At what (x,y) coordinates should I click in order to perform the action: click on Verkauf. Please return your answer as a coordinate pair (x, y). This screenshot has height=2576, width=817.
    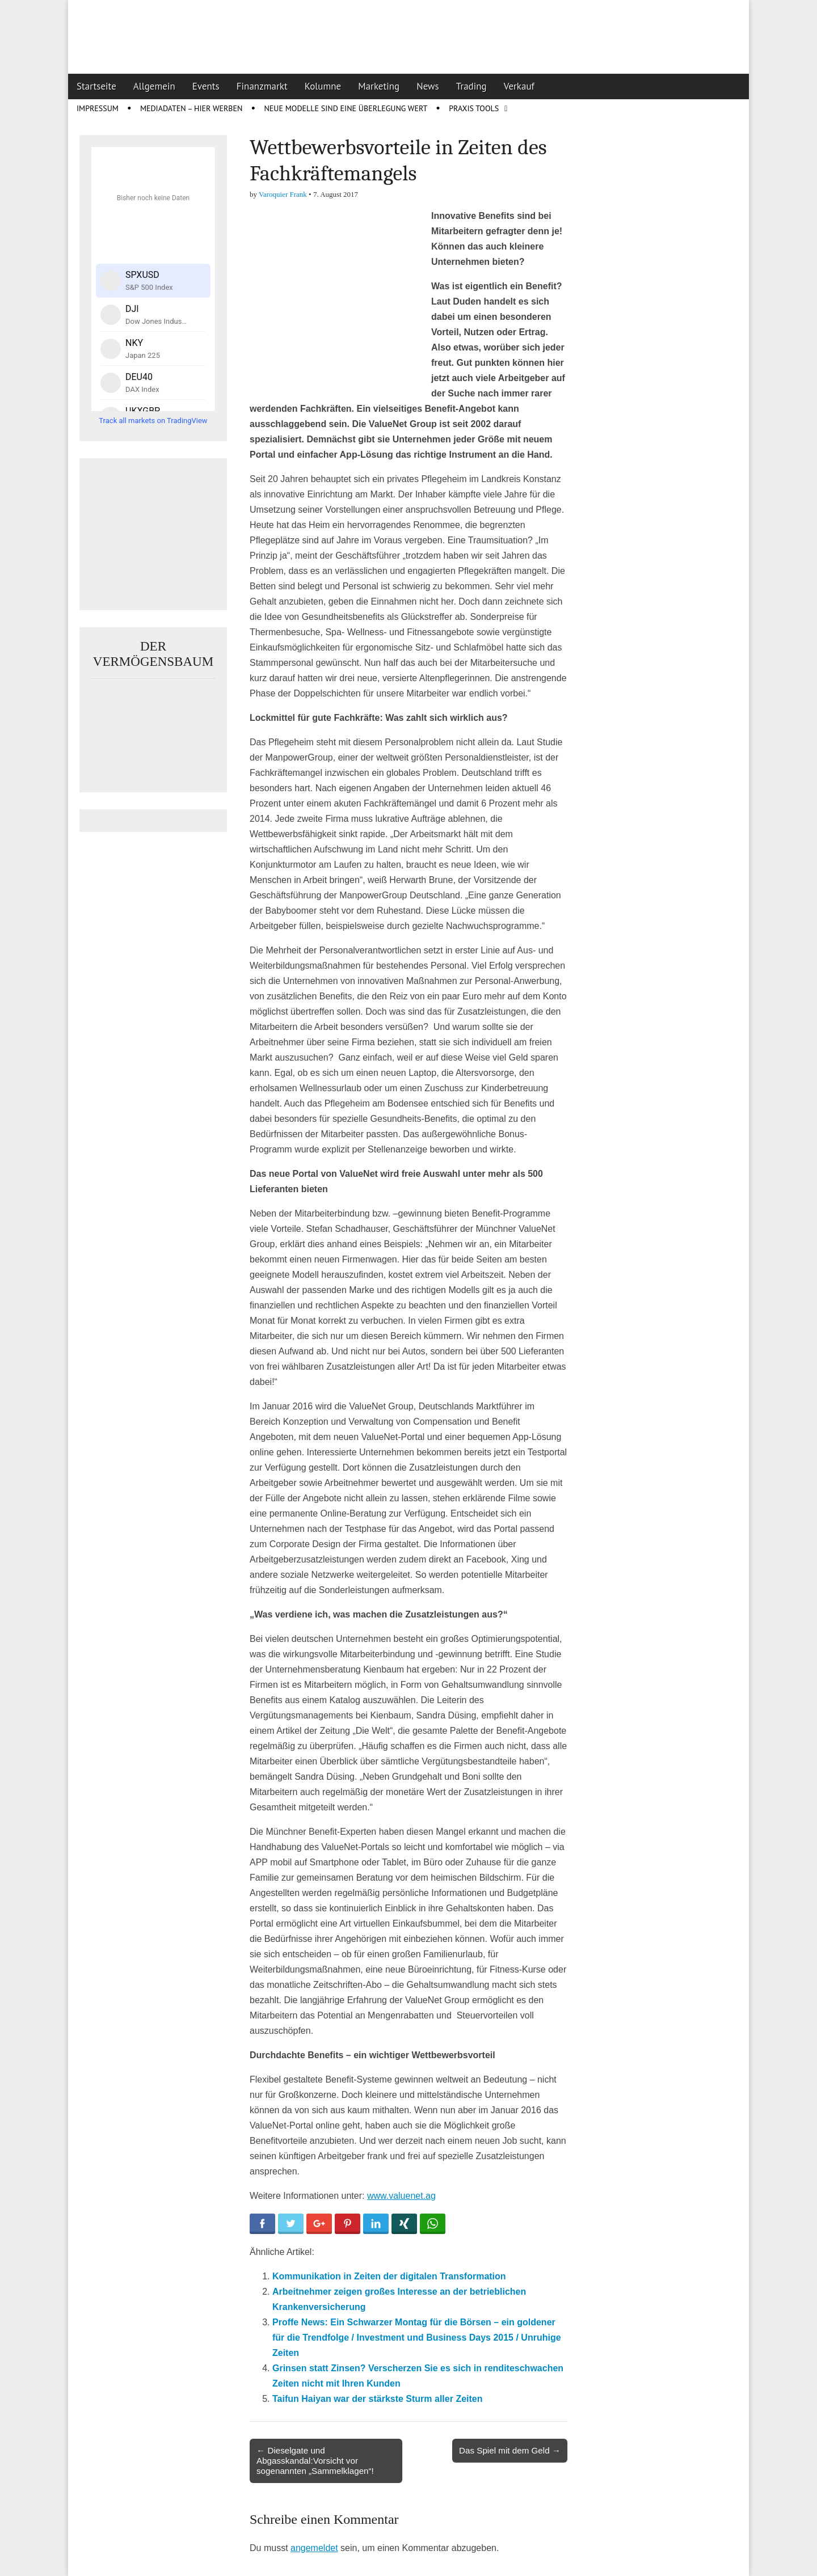
    Looking at the image, I should click on (519, 86).